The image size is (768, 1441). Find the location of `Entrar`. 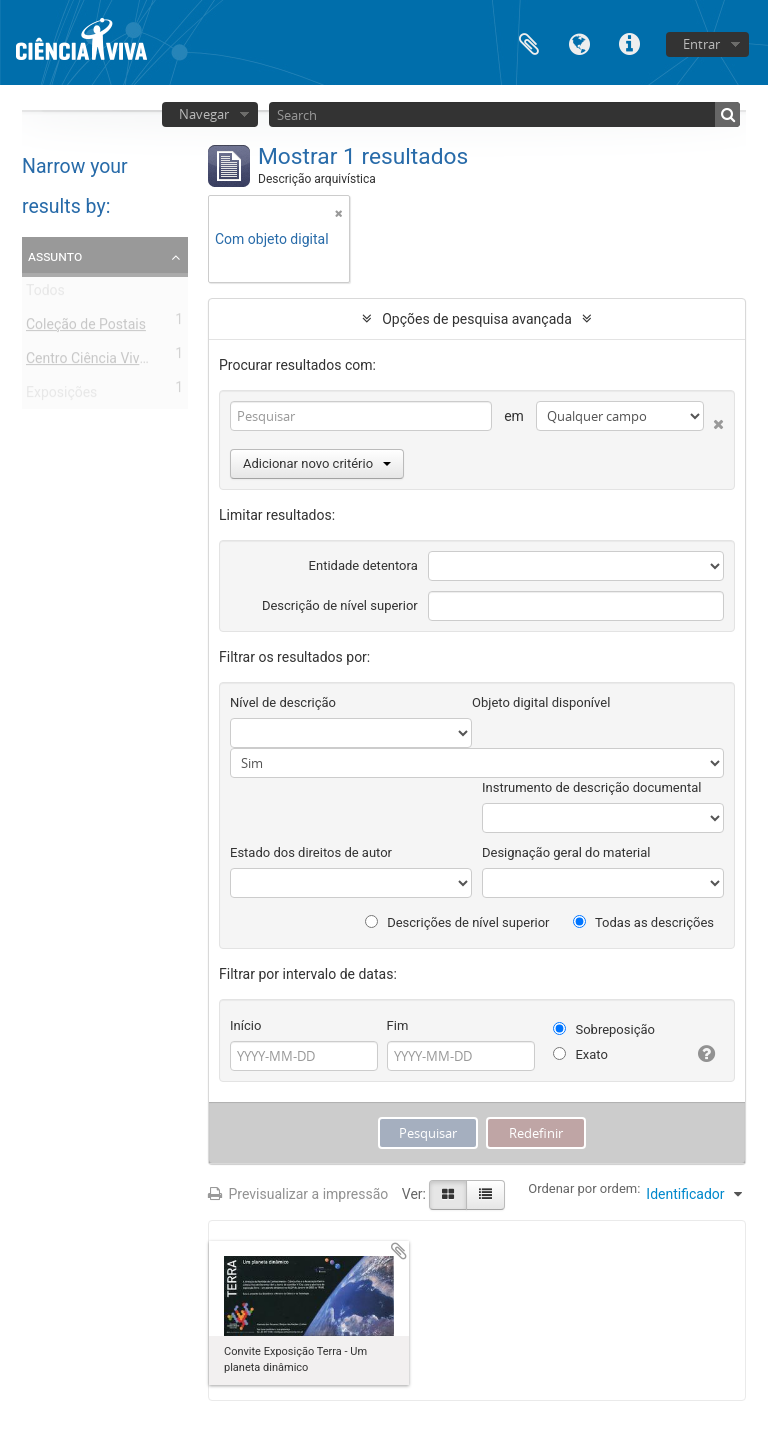

Entrar is located at coordinates (701, 44).